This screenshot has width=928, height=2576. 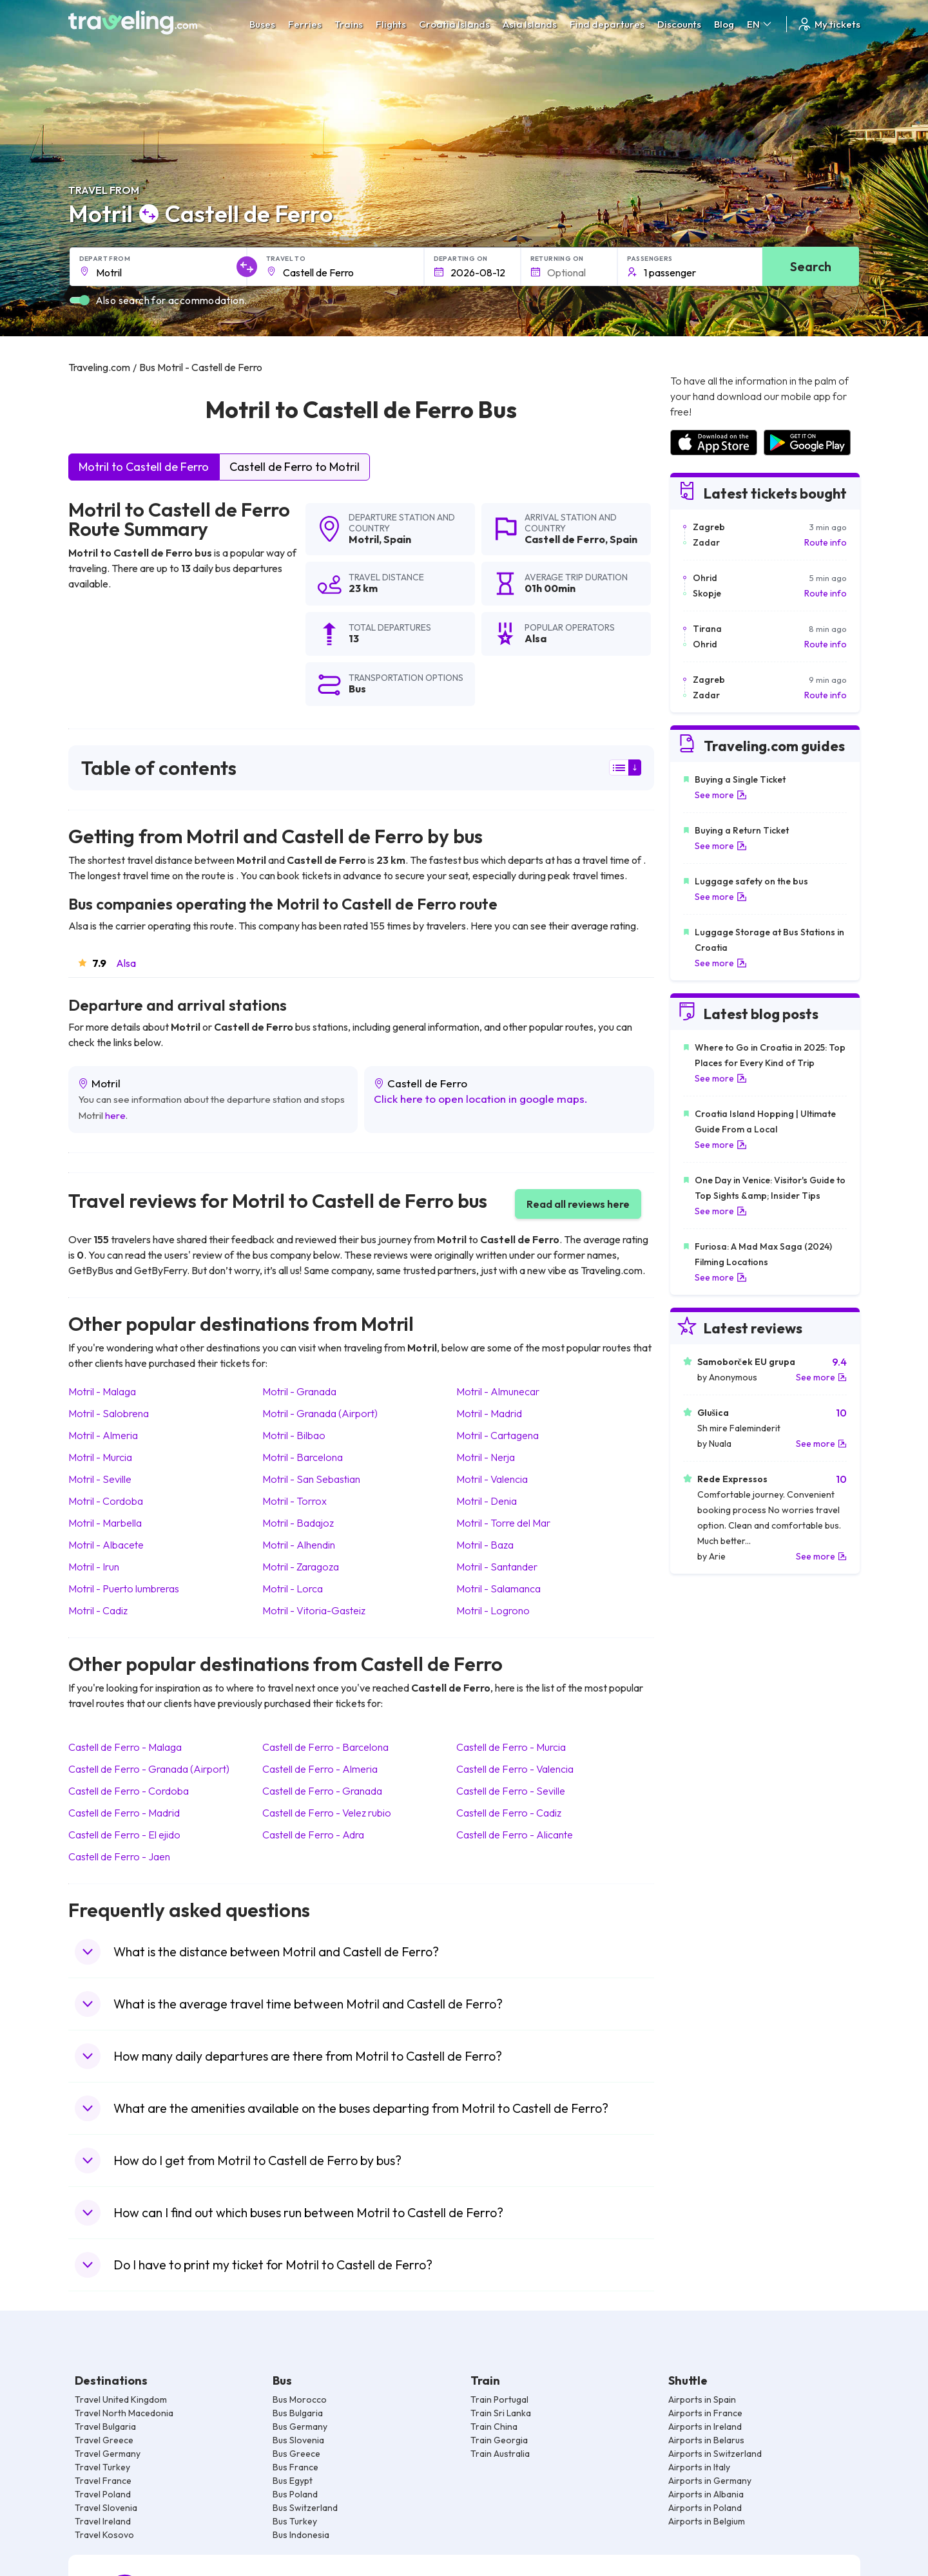 What do you see at coordinates (299, 1391) in the screenshot?
I see `Motril Granada` at bounding box center [299, 1391].